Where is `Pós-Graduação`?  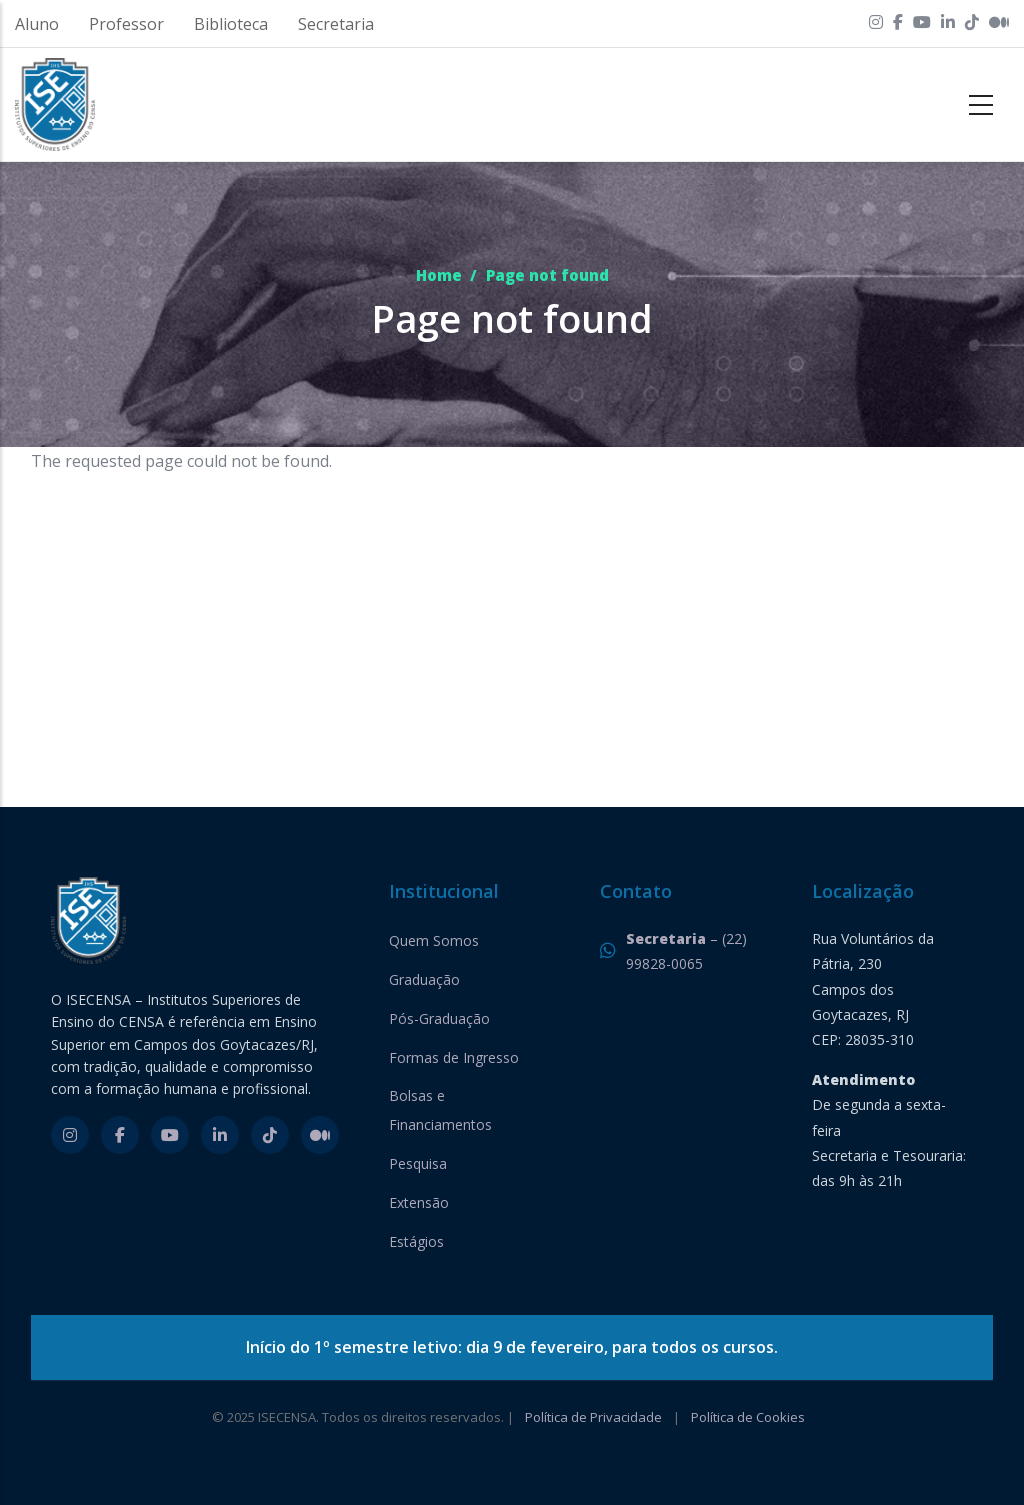 Pós-Graduação is located at coordinates (439, 1018).